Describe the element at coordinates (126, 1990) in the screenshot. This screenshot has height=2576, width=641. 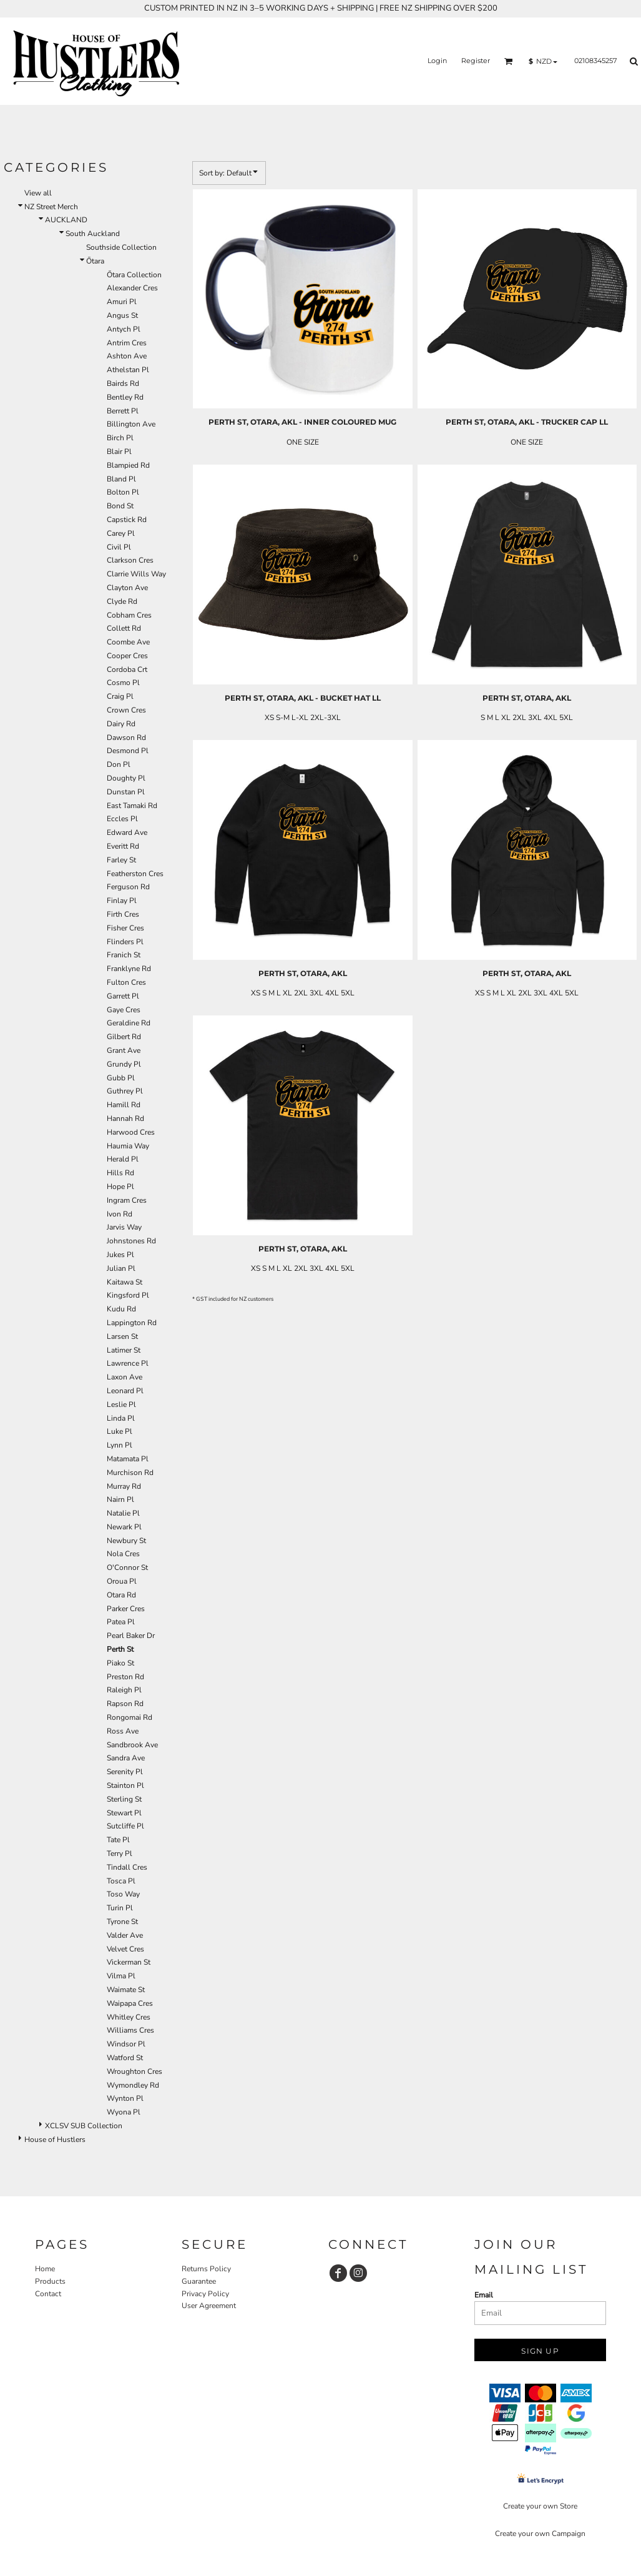
I see `Waimate St` at that location.